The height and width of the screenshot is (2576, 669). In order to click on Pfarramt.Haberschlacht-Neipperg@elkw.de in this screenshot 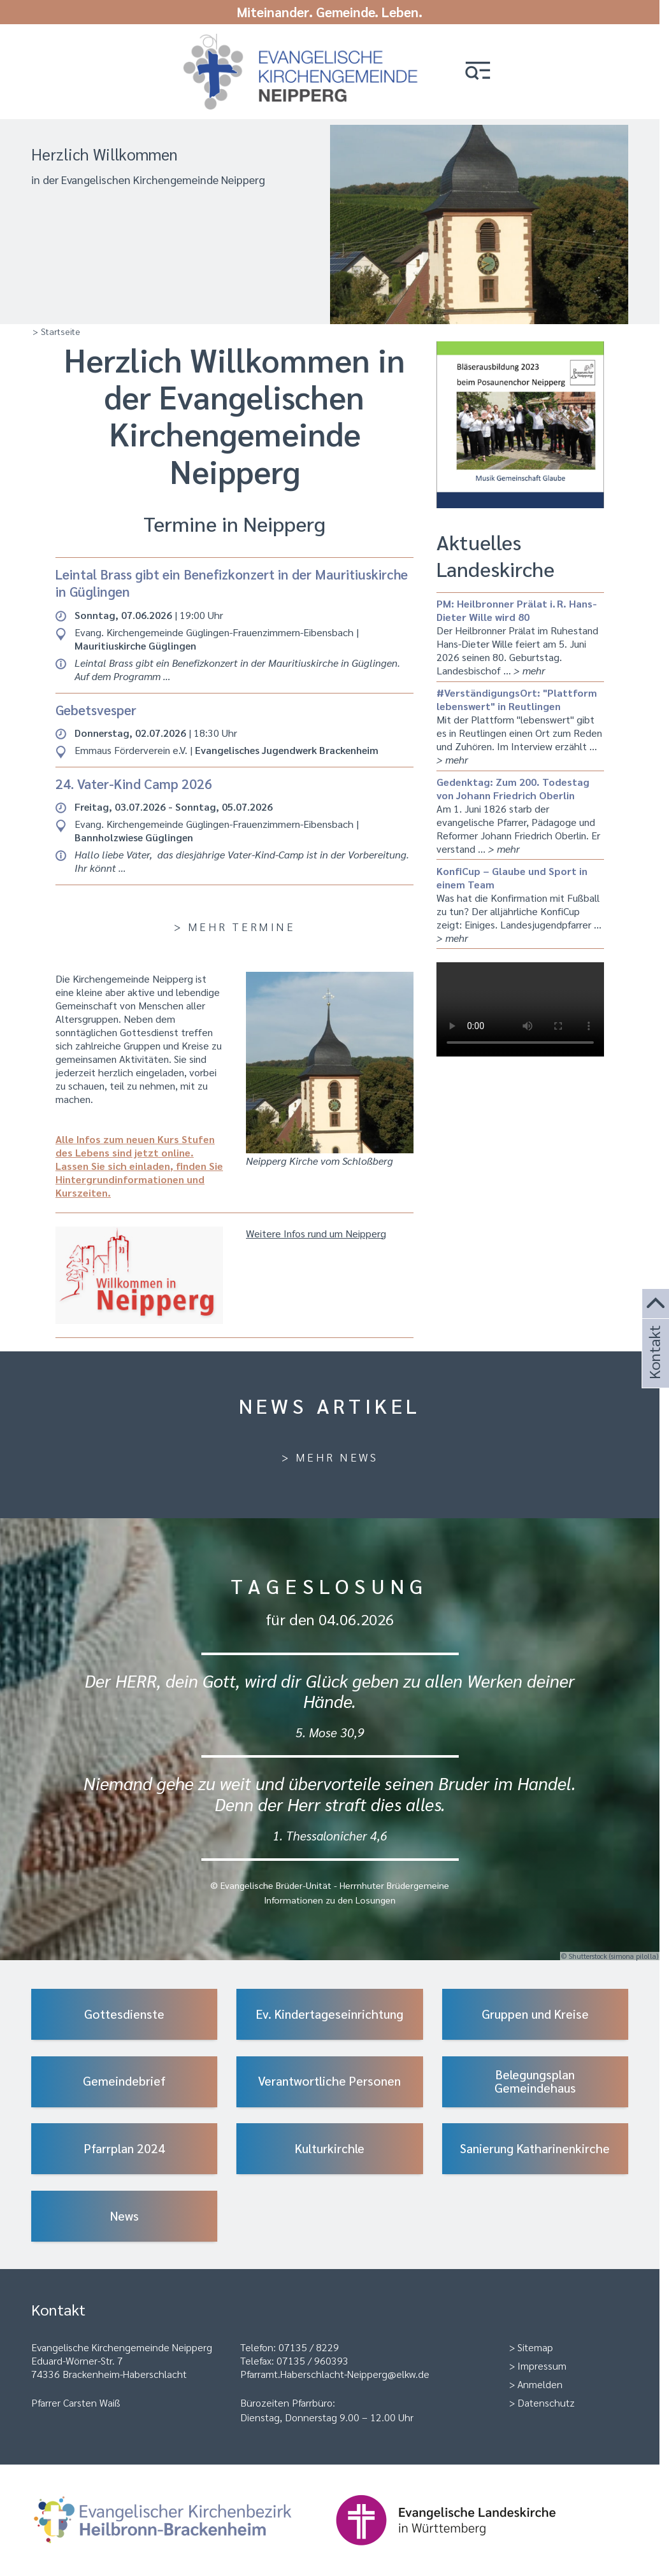, I will do `click(334, 2368)`.